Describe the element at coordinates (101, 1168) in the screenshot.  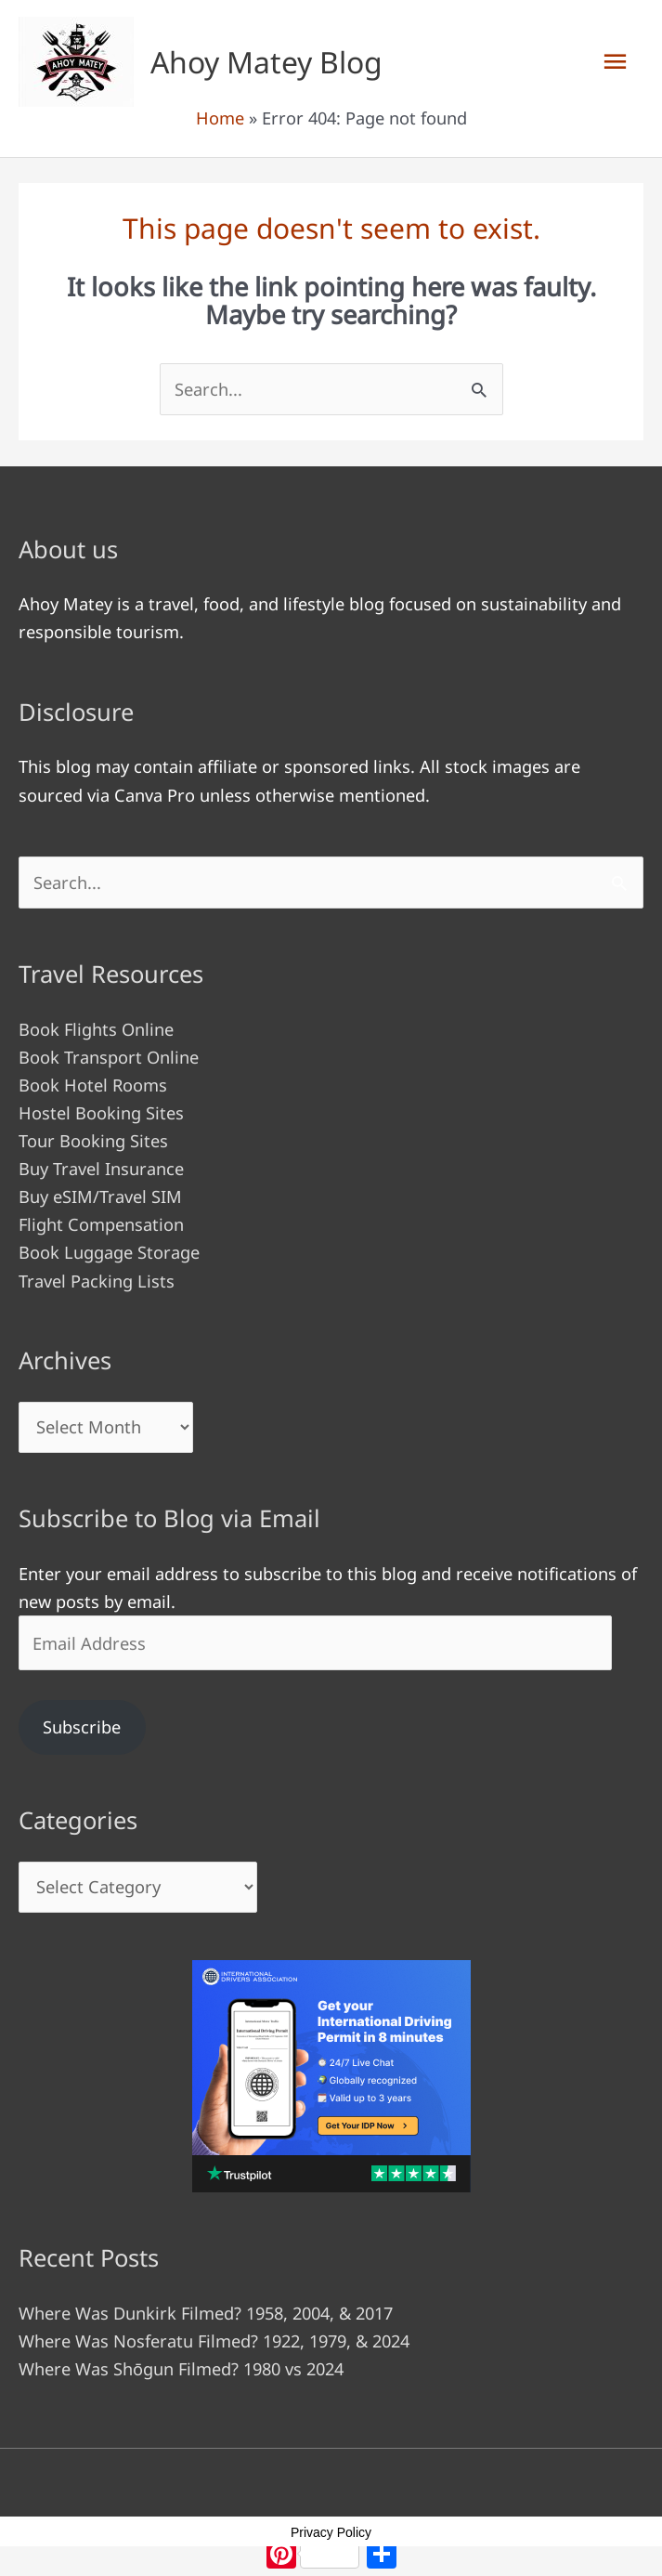
I see `Buy Travel Insurance` at that location.